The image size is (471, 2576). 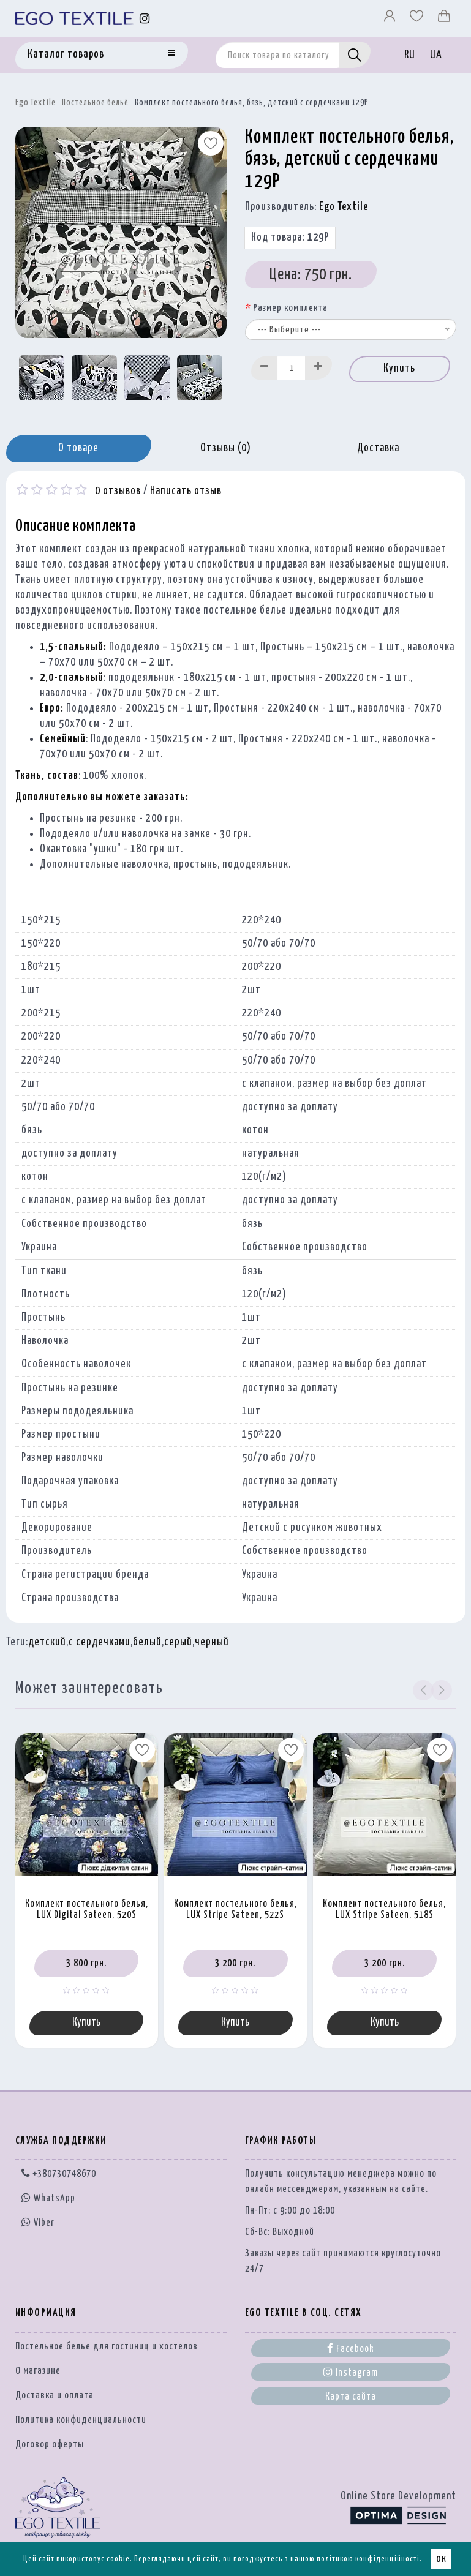 I want to click on Доставка и оплата, so click(x=54, y=2396).